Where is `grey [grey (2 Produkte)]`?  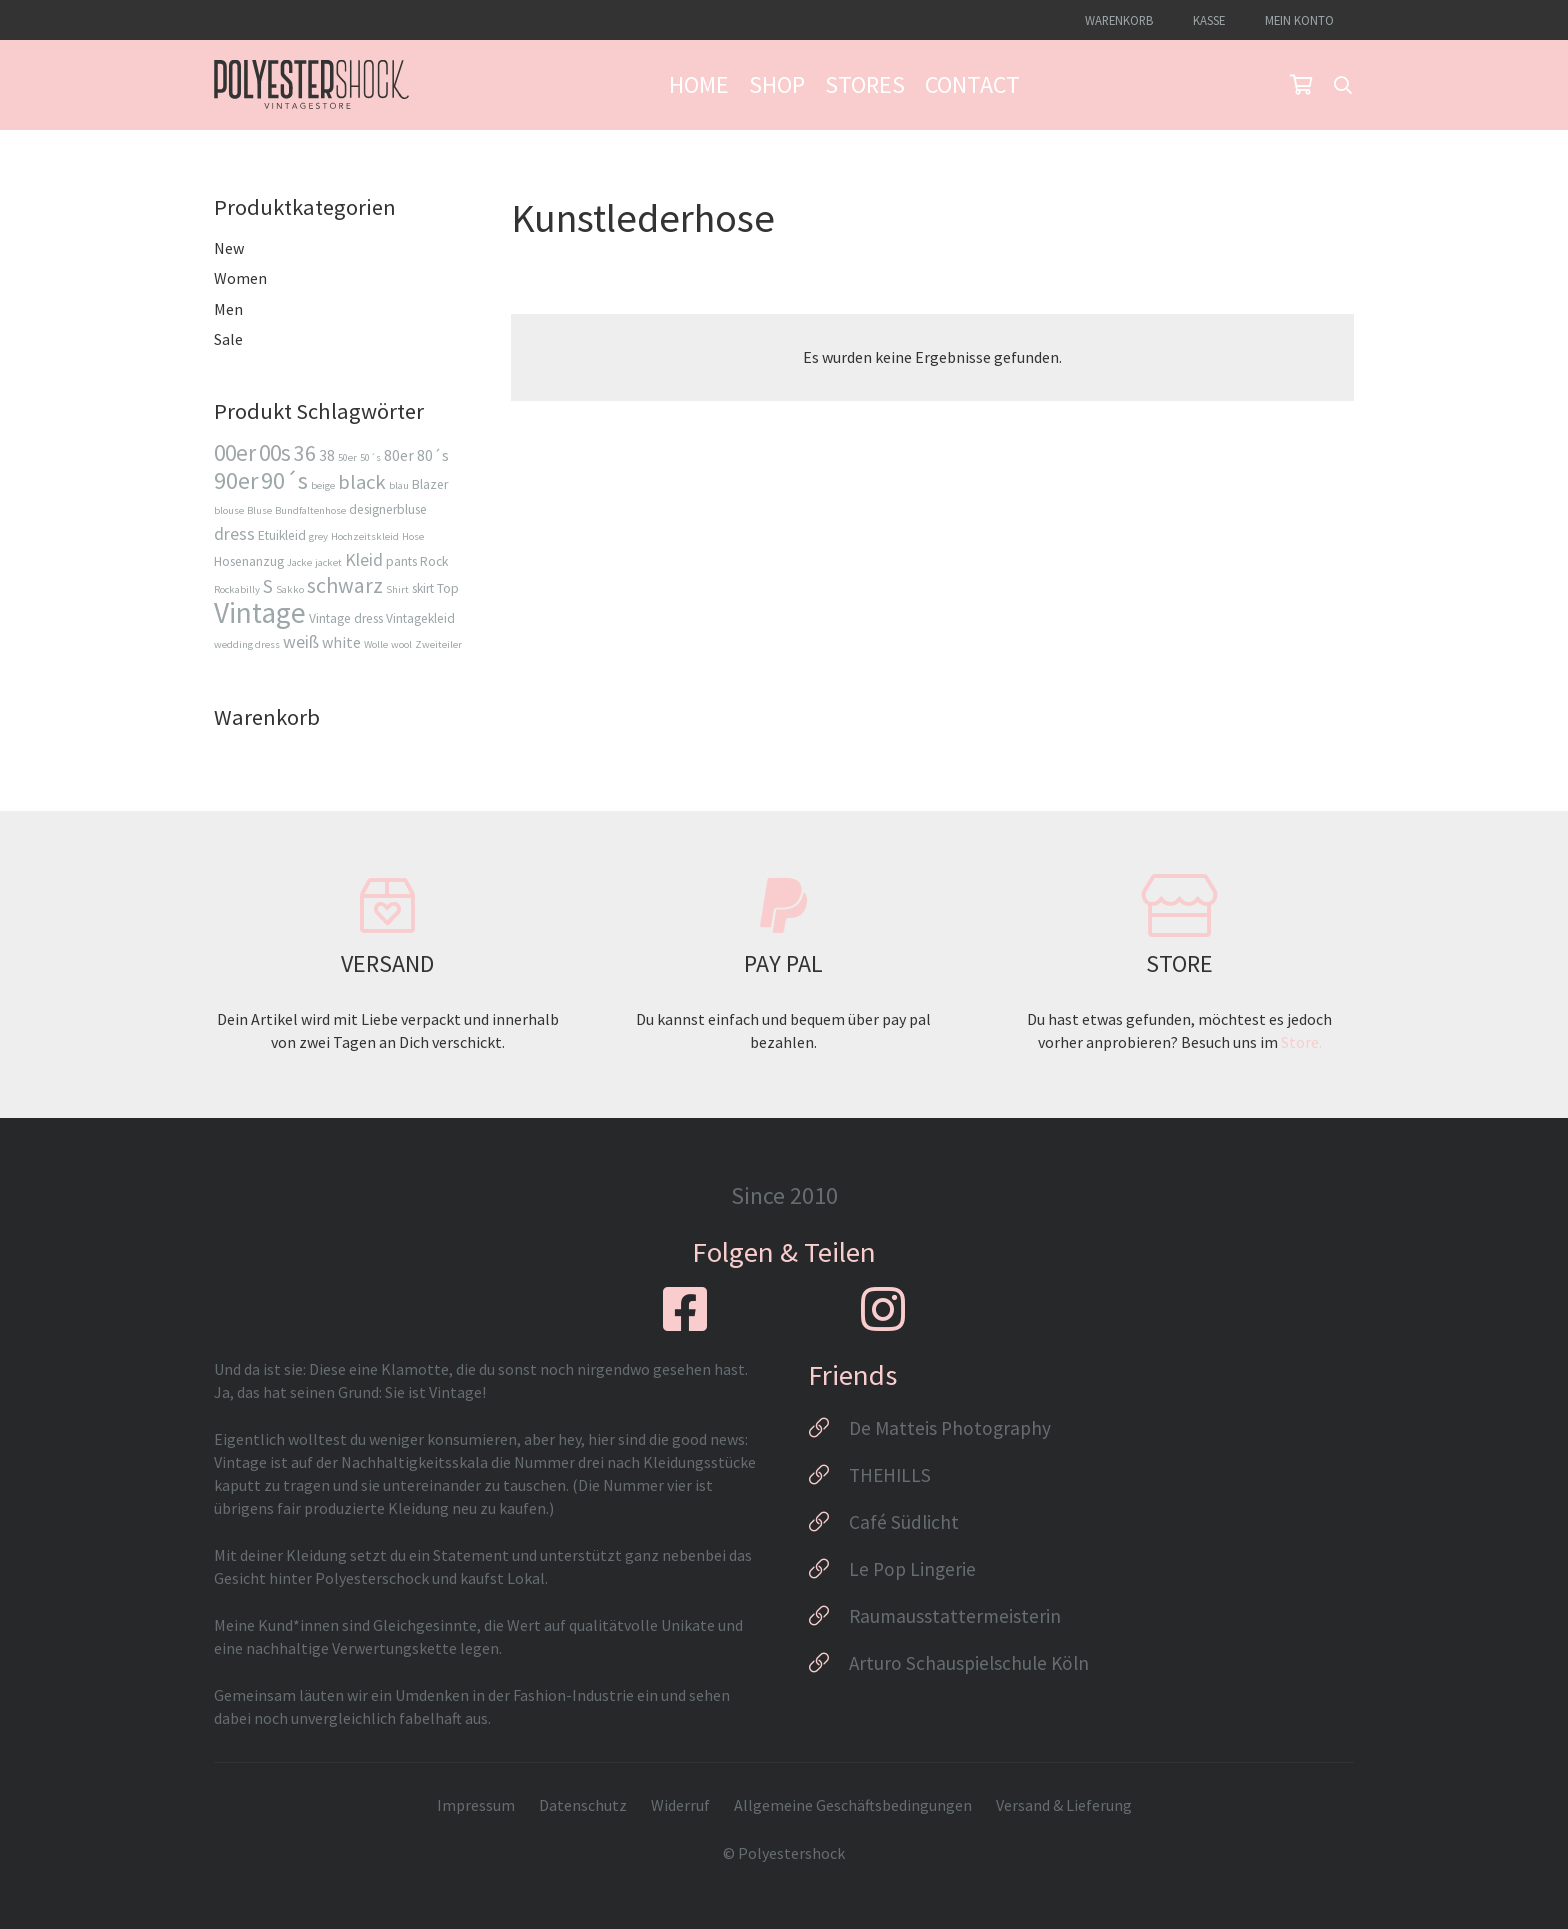 grey [grey (2 Produkte)] is located at coordinates (318, 536).